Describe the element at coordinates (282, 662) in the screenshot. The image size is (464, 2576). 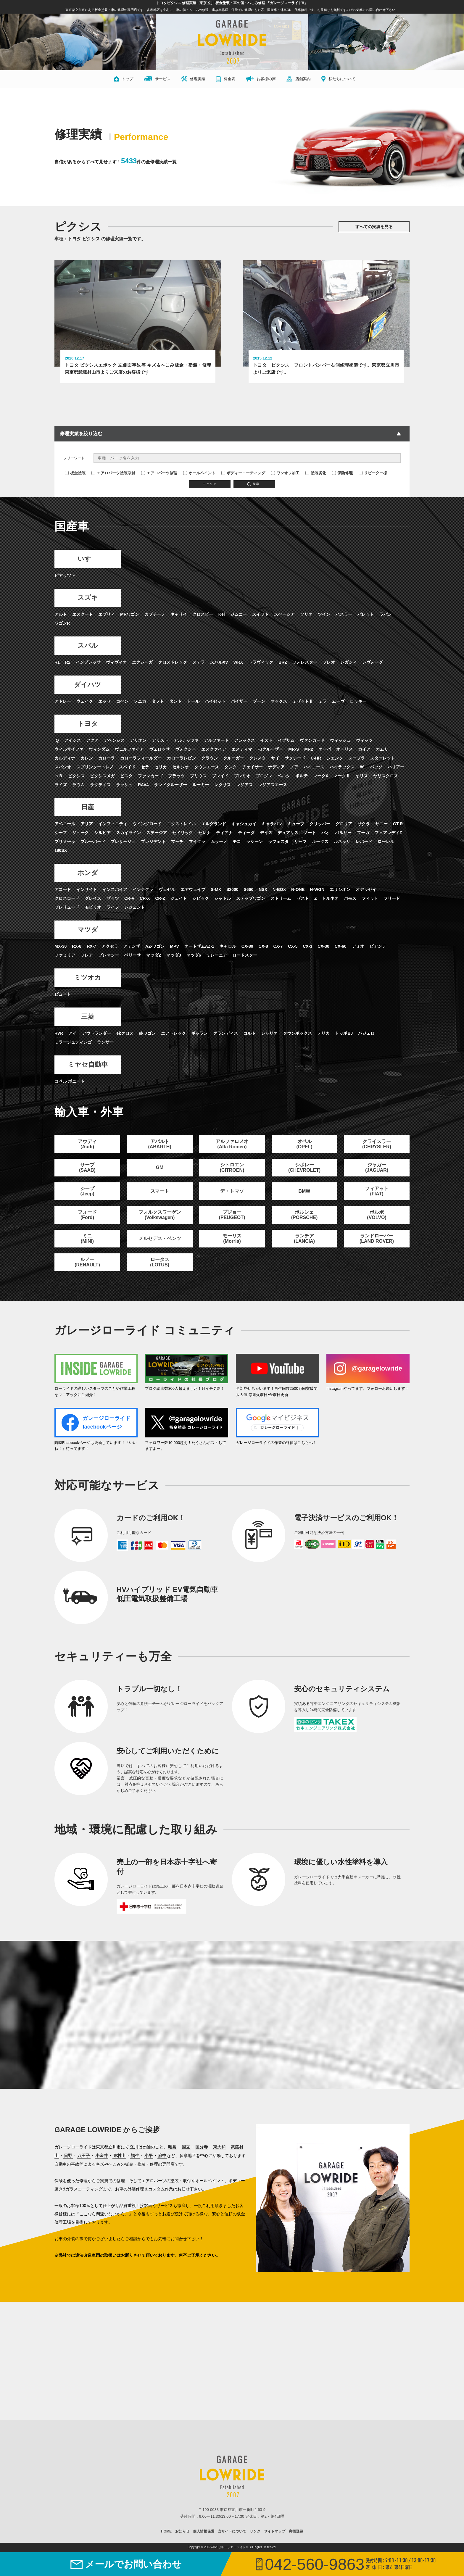
I see `BRZ` at that location.